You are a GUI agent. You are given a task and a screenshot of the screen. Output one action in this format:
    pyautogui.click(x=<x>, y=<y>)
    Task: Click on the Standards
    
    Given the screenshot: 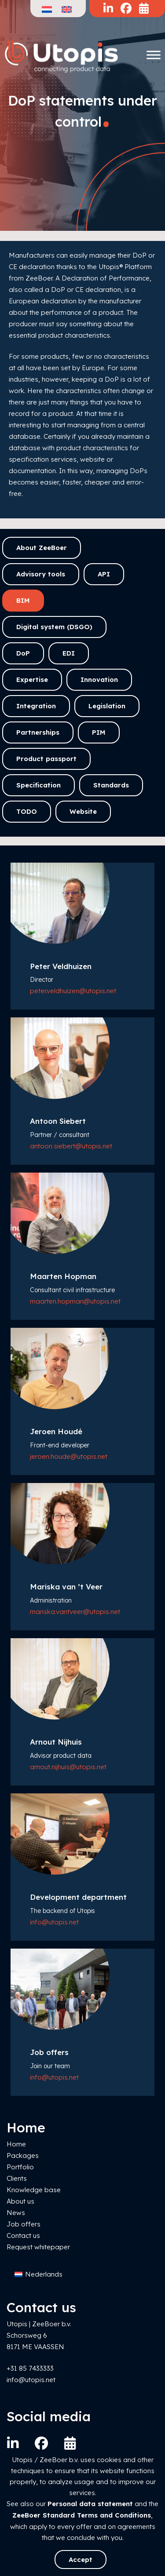 What is the action you would take?
    pyautogui.click(x=111, y=785)
    